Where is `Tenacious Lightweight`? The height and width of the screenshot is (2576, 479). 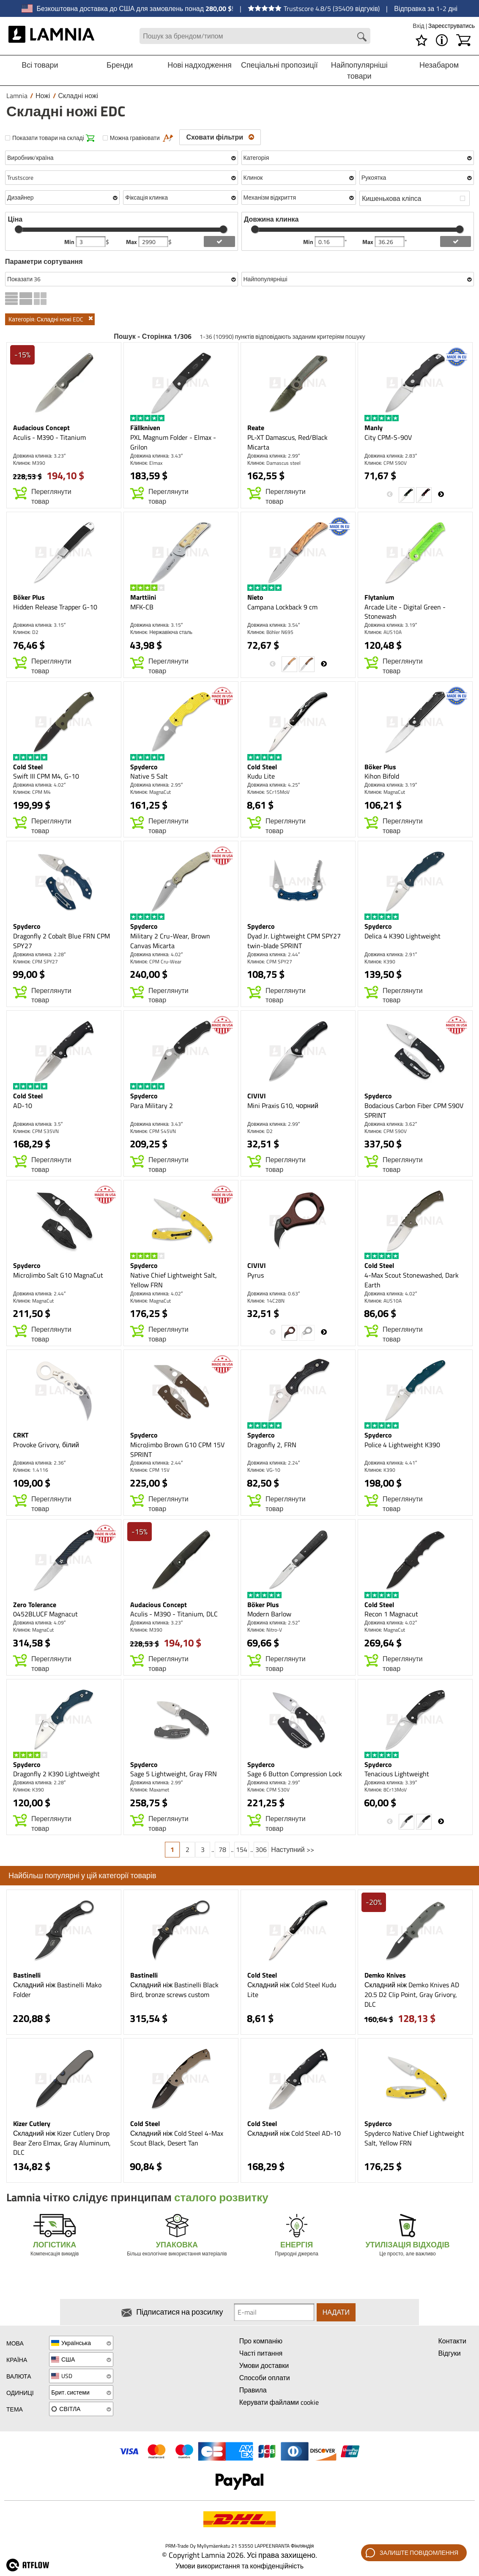
Tenacious Lightweight is located at coordinates (396, 1774).